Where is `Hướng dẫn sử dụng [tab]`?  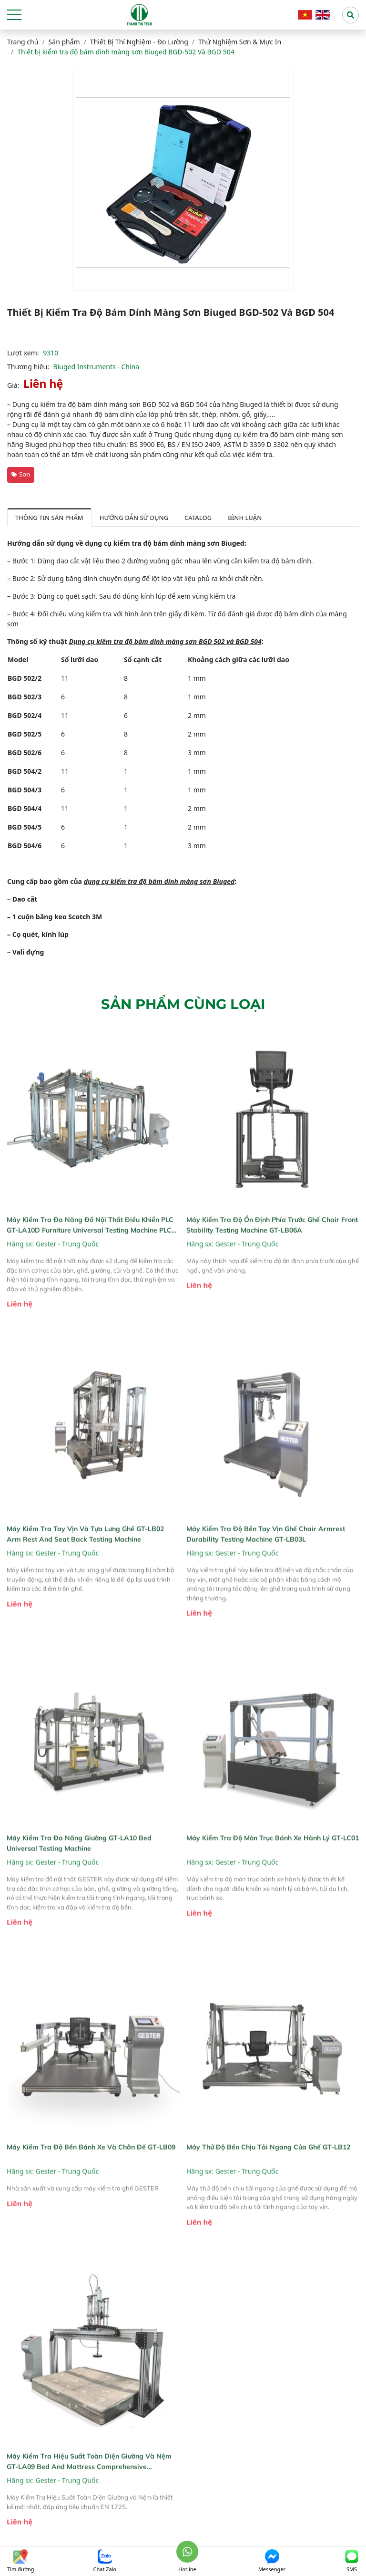 Hướng dẫn sử dụng [tab] is located at coordinates (134, 517).